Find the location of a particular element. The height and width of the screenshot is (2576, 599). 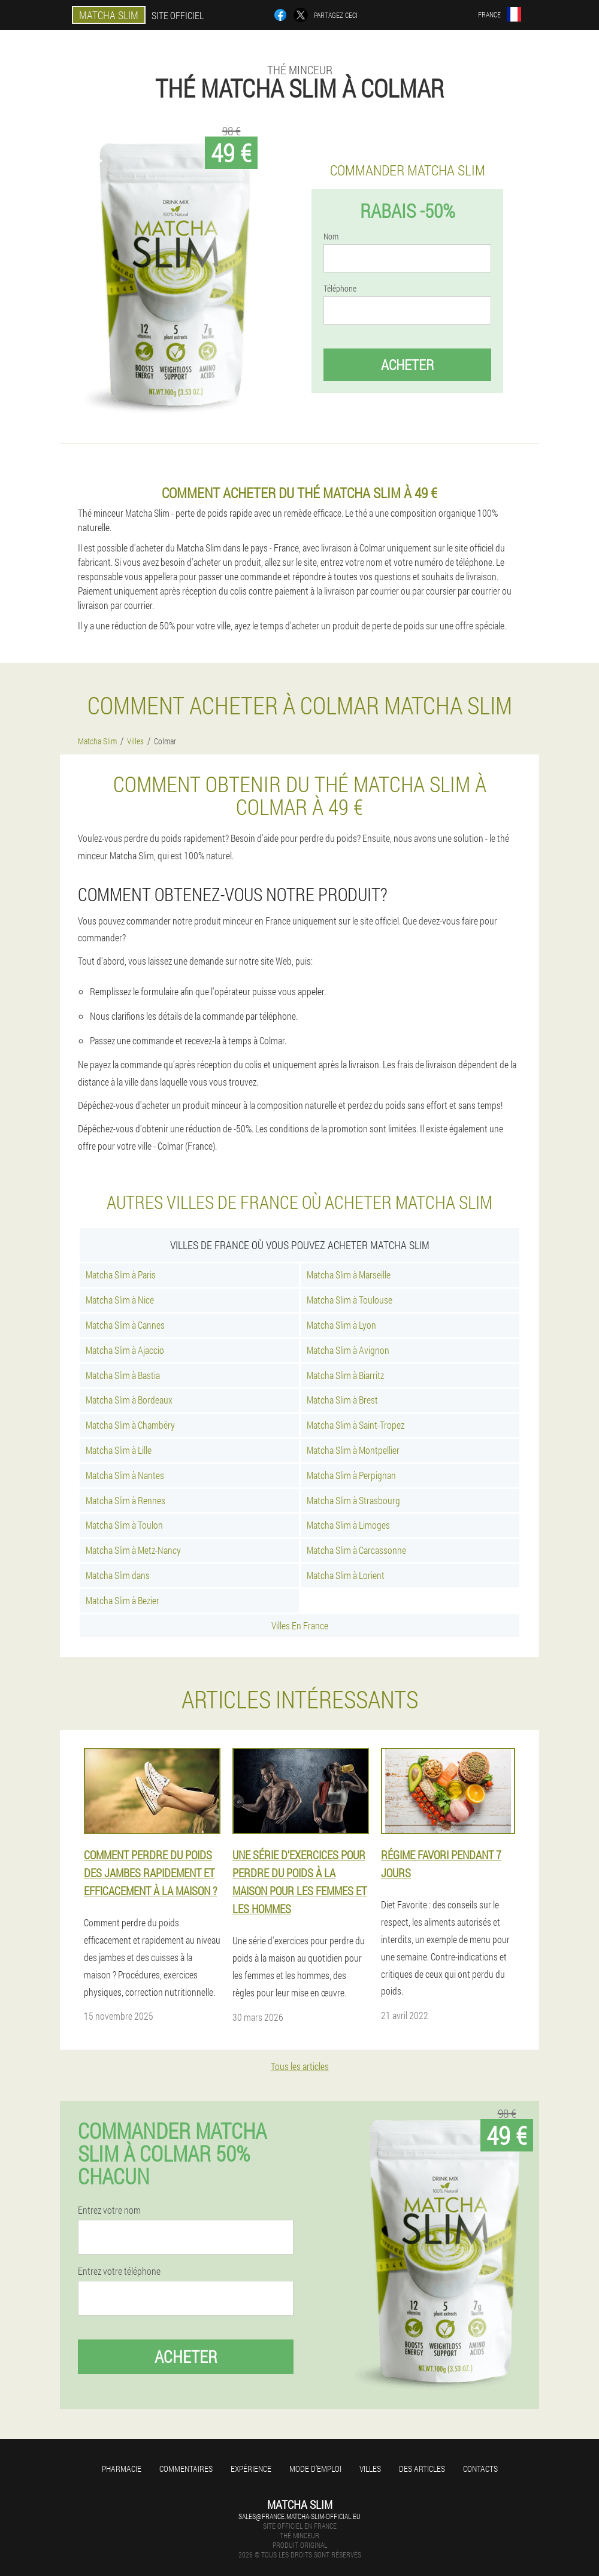

Matcha Slim à Limoges is located at coordinates (348, 1525).